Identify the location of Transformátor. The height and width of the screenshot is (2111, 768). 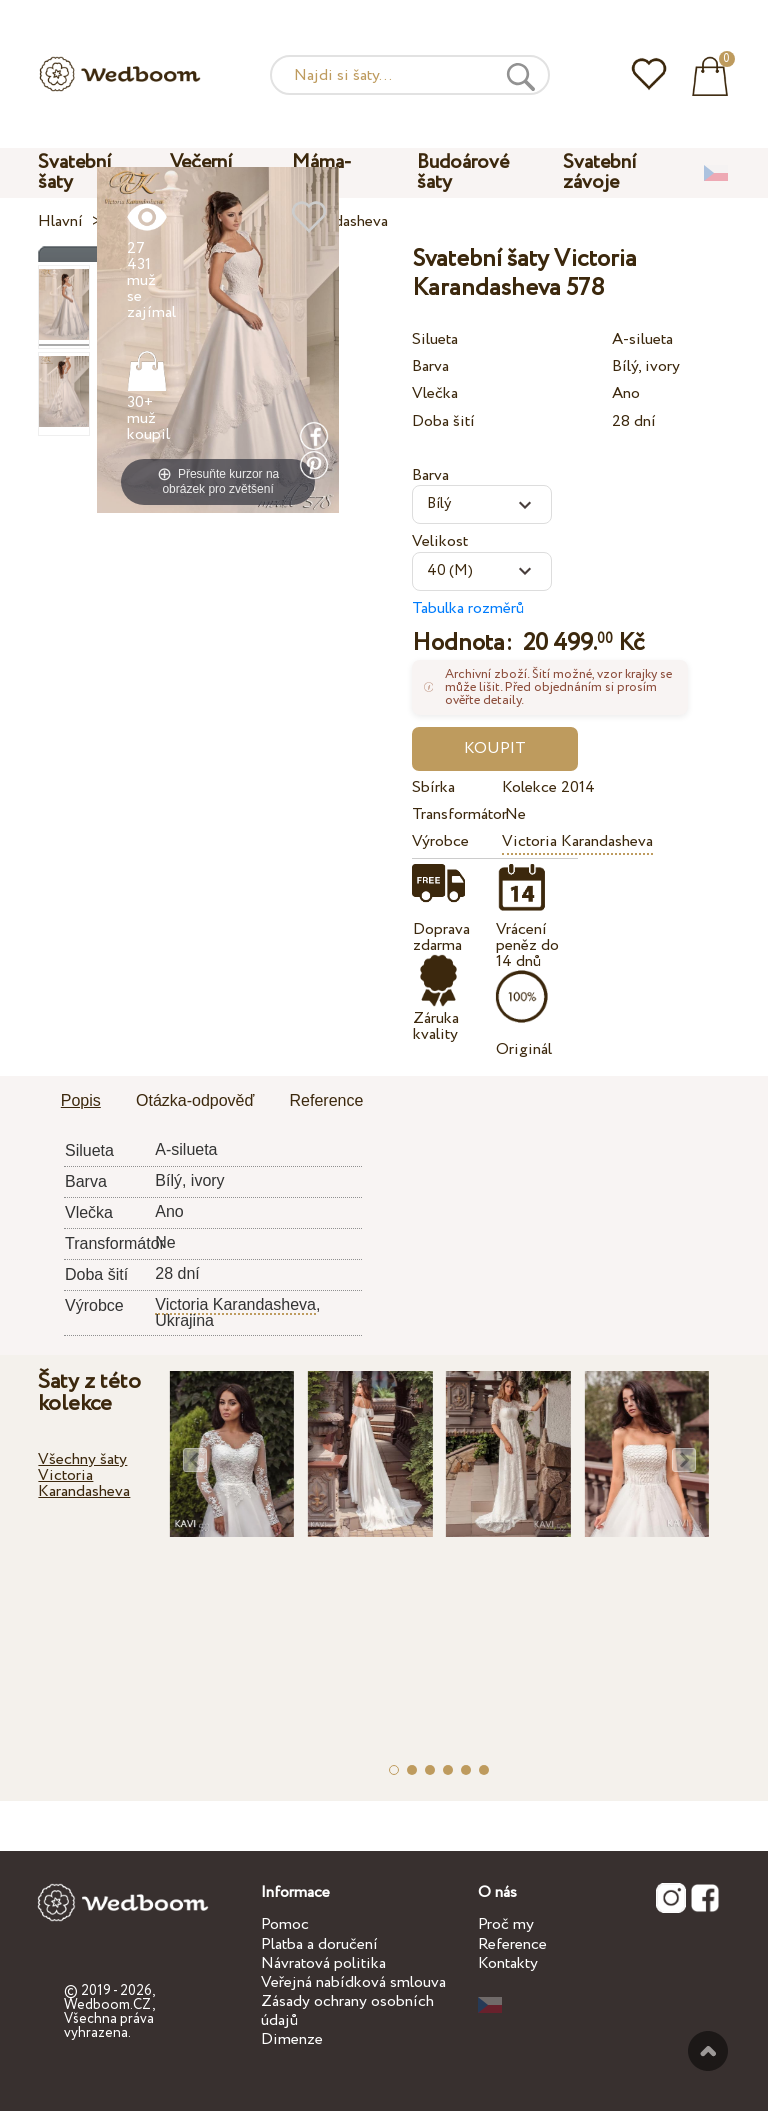
(453, 814).